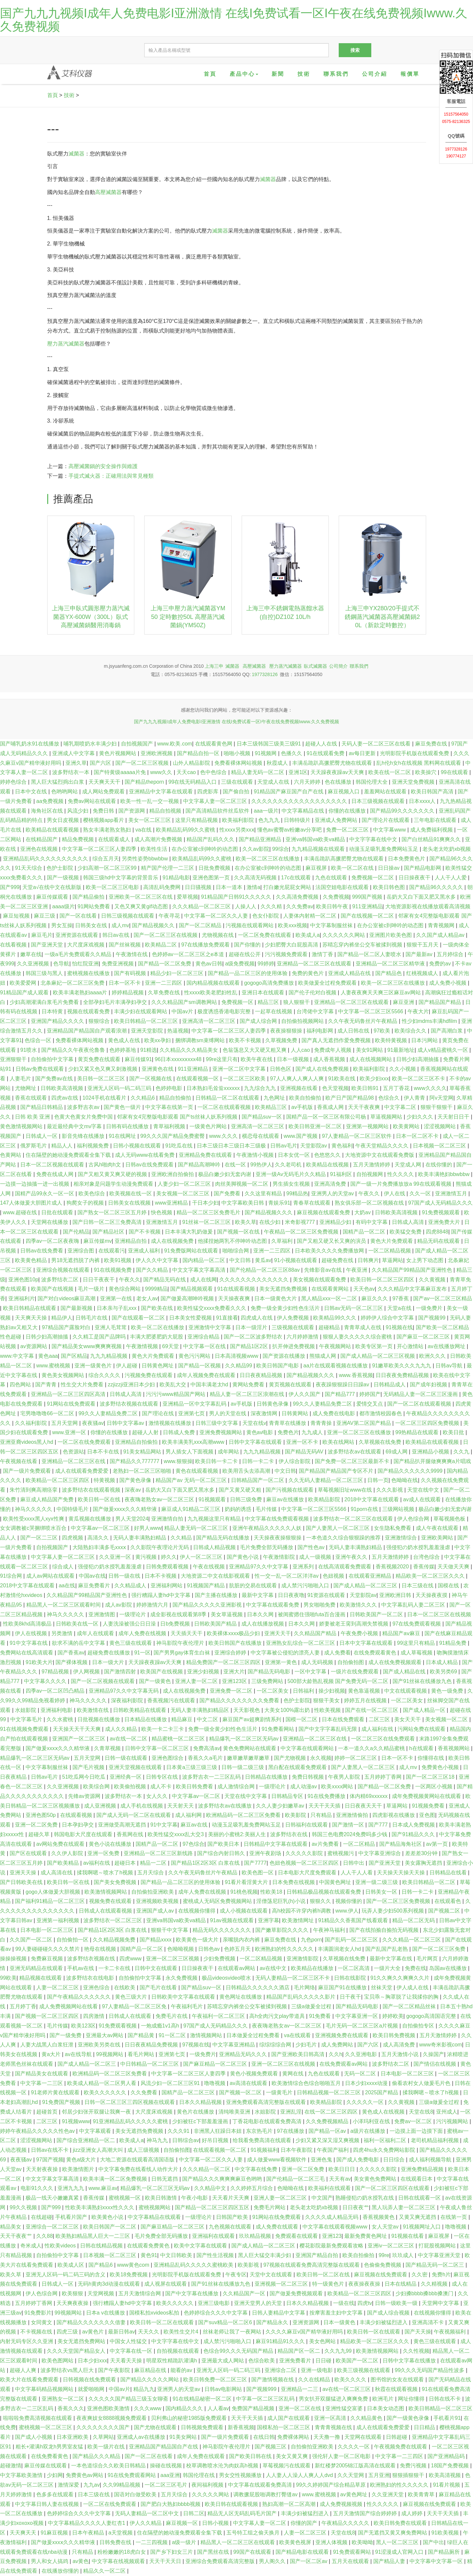  What do you see at coordinates (246, 906) in the screenshot?
I see `人操人人` at bounding box center [246, 906].